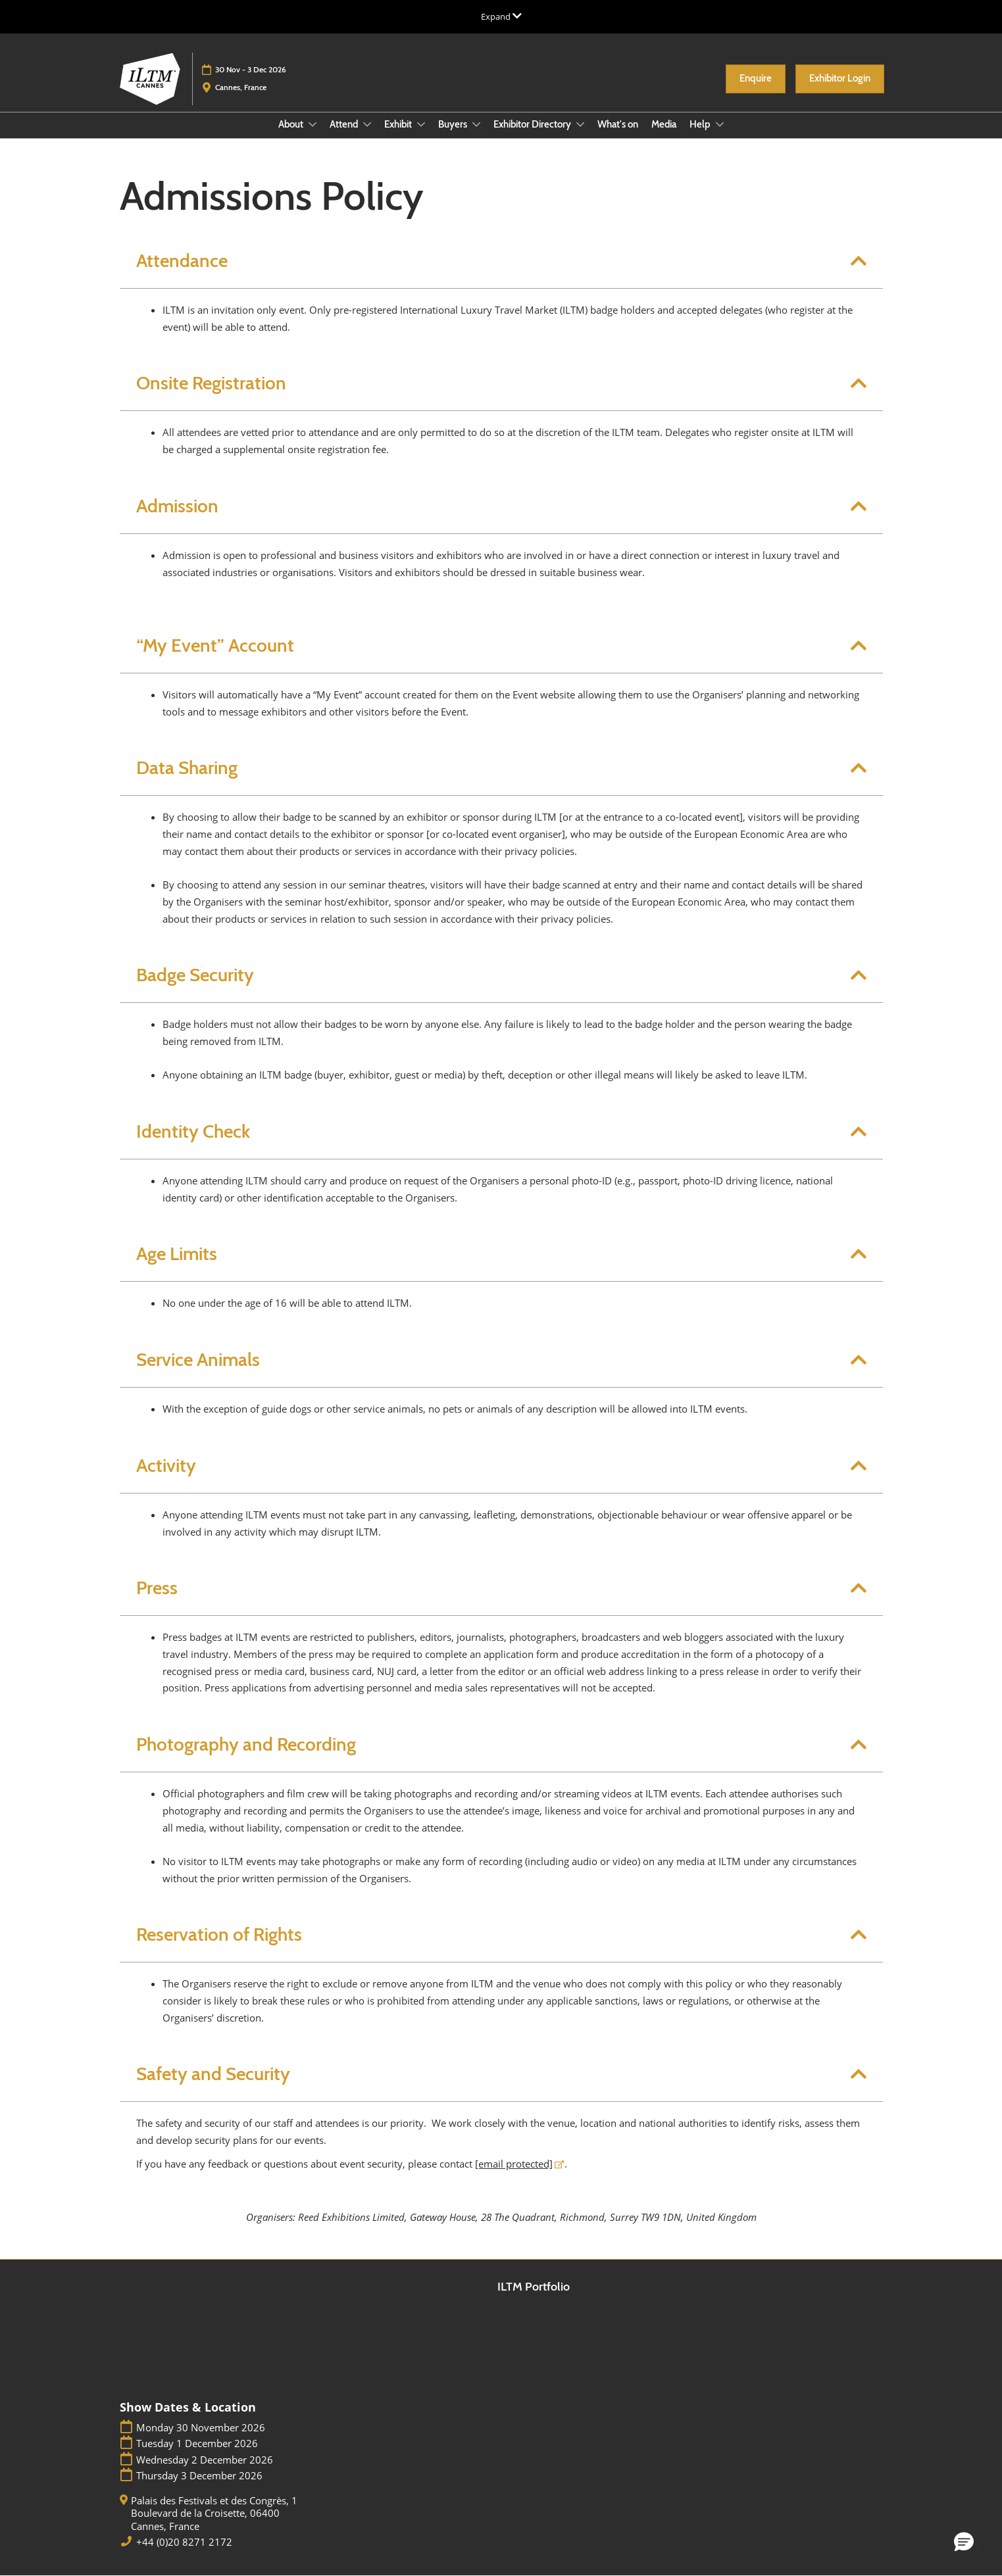  I want to click on [button], so click(756, 78).